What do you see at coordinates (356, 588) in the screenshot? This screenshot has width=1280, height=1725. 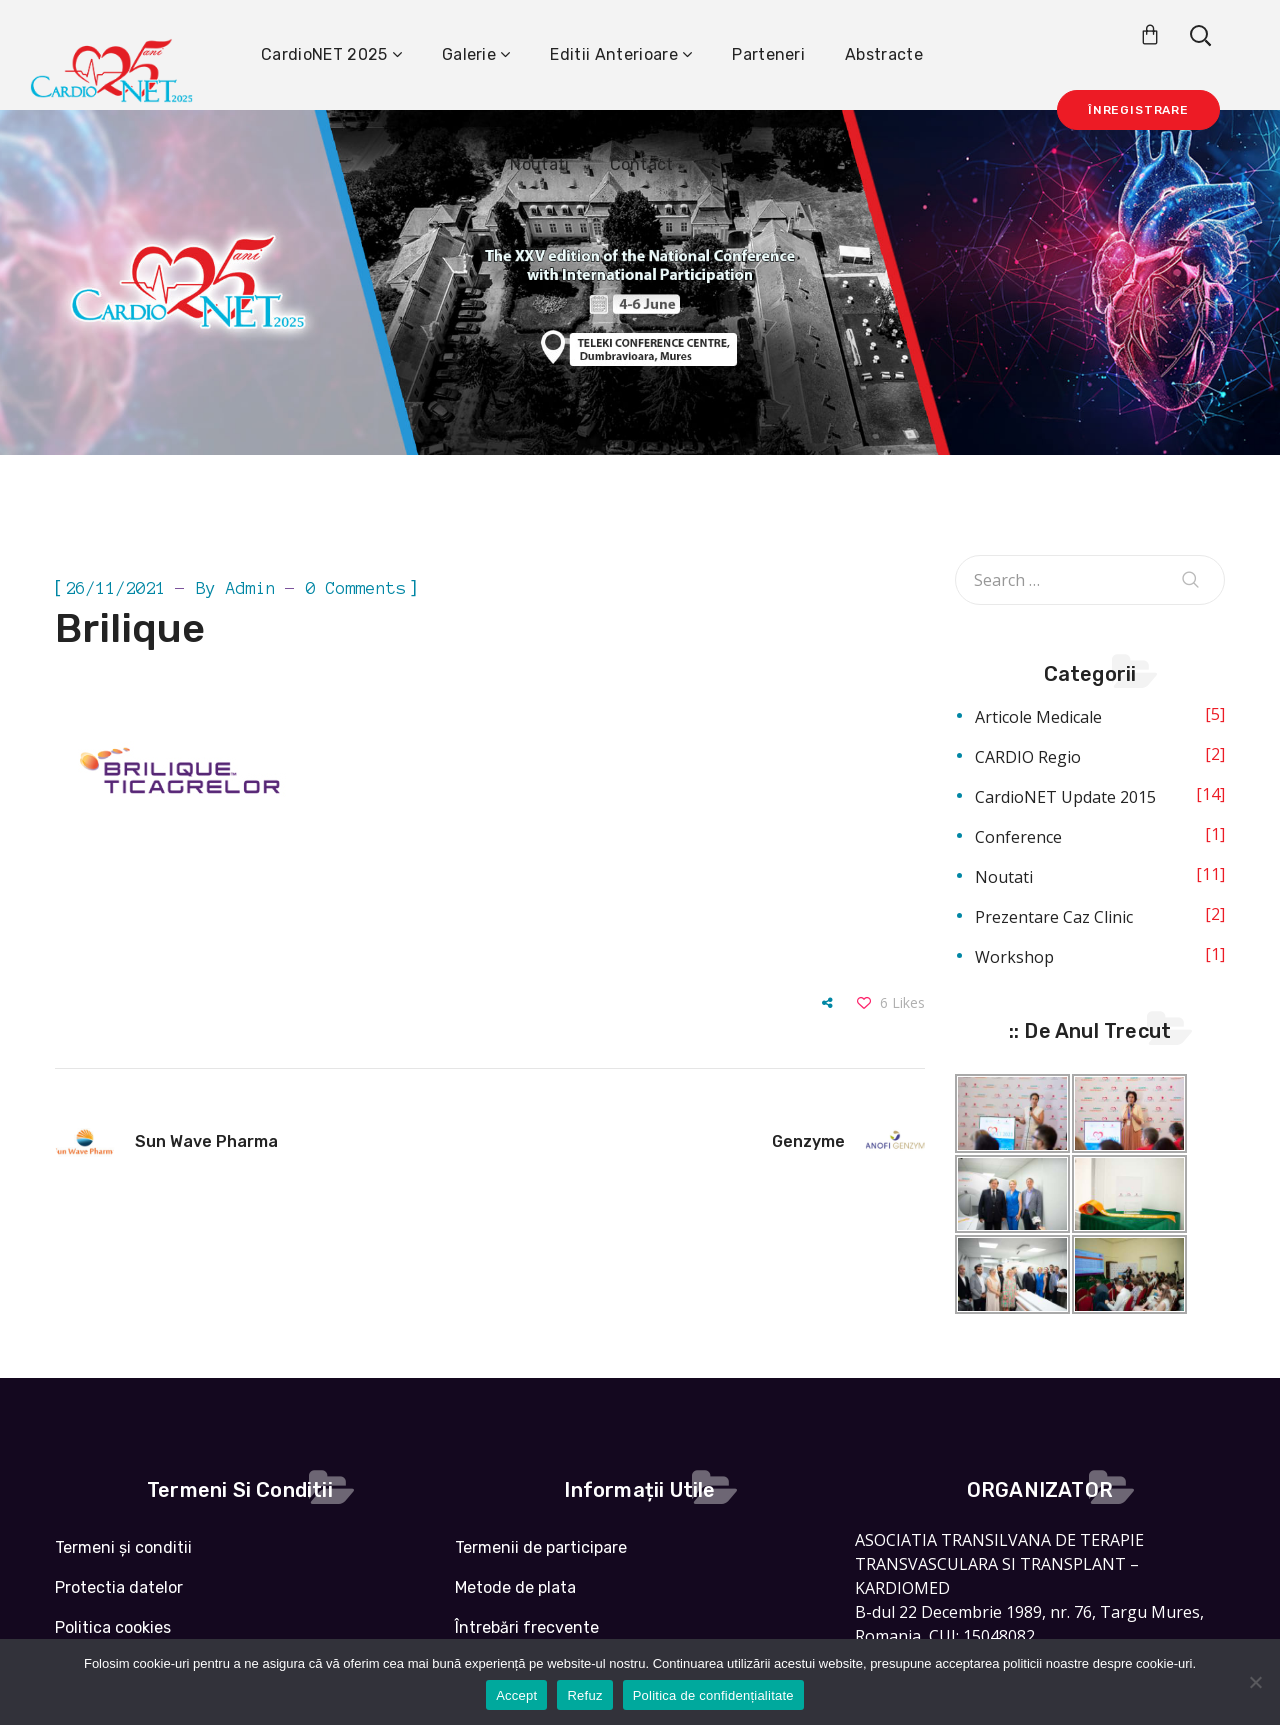 I see `0 Comments` at bounding box center [356, 588].